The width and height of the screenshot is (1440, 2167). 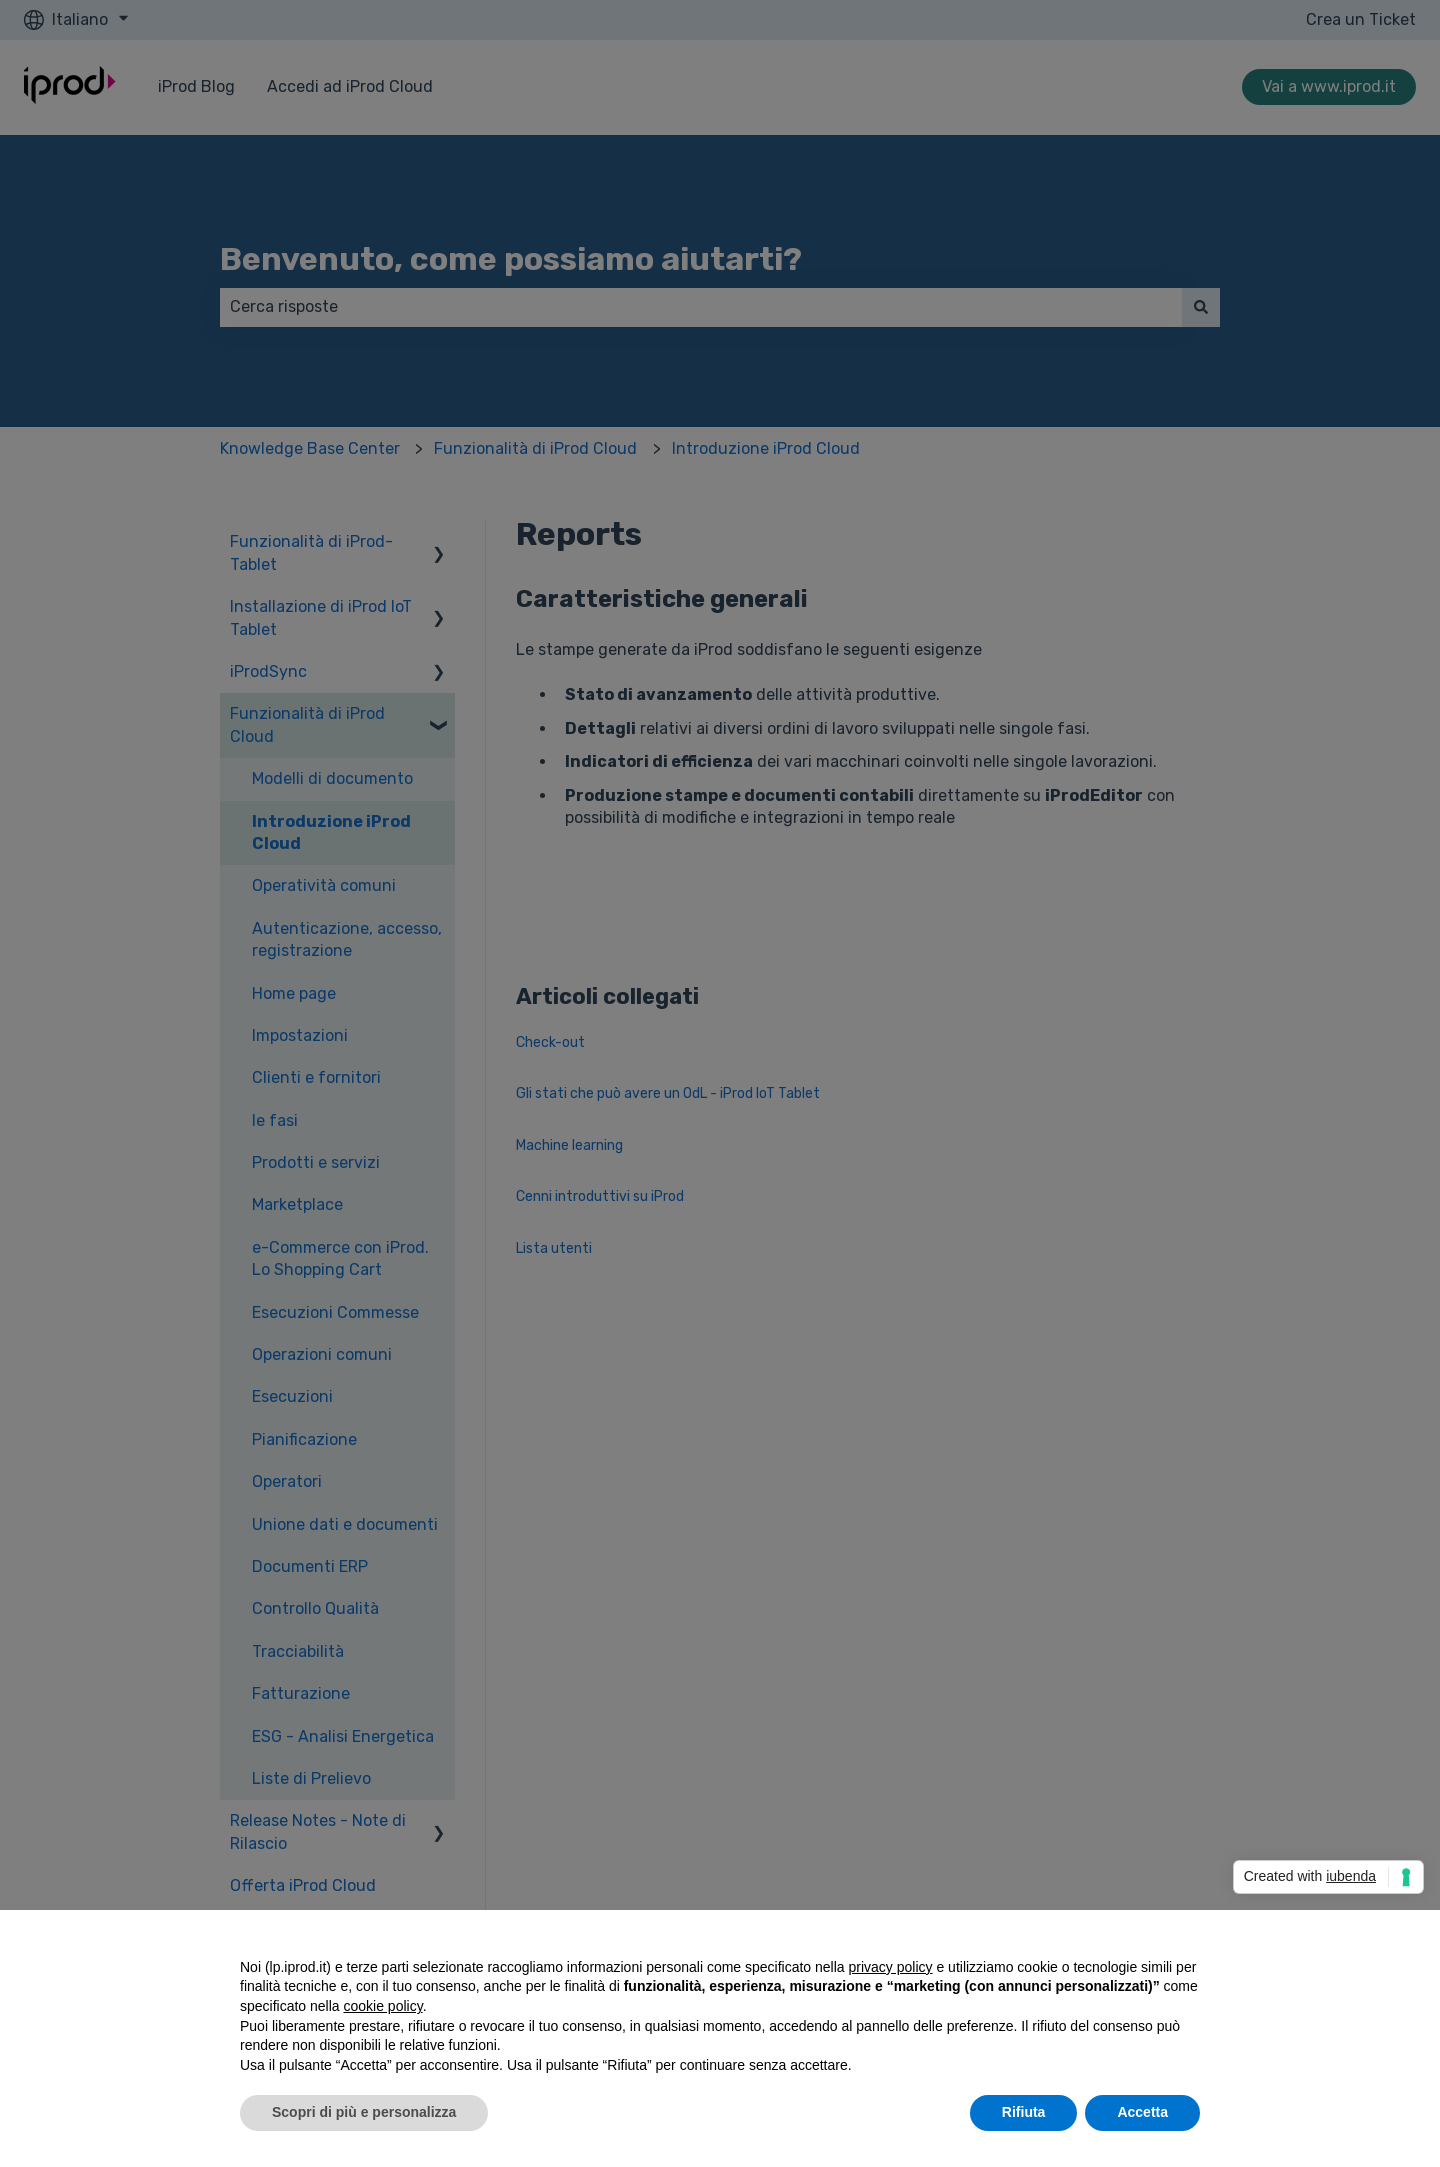 I want to click on privacy policy [privacy policy - il link si apre in una nuova scheda], so click(x=891, y=1967).